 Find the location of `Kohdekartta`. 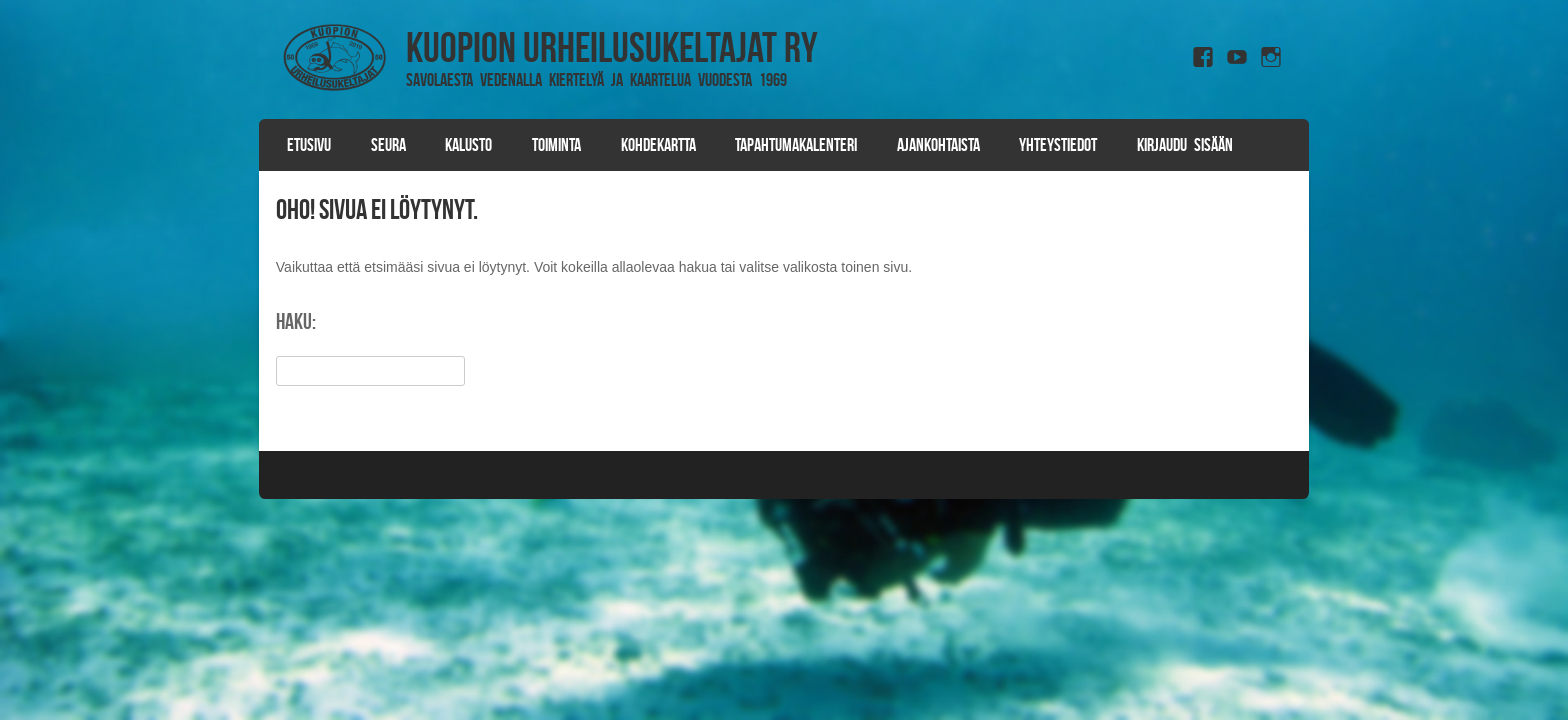

Kohdekartta is located at coordinates (658, 145).